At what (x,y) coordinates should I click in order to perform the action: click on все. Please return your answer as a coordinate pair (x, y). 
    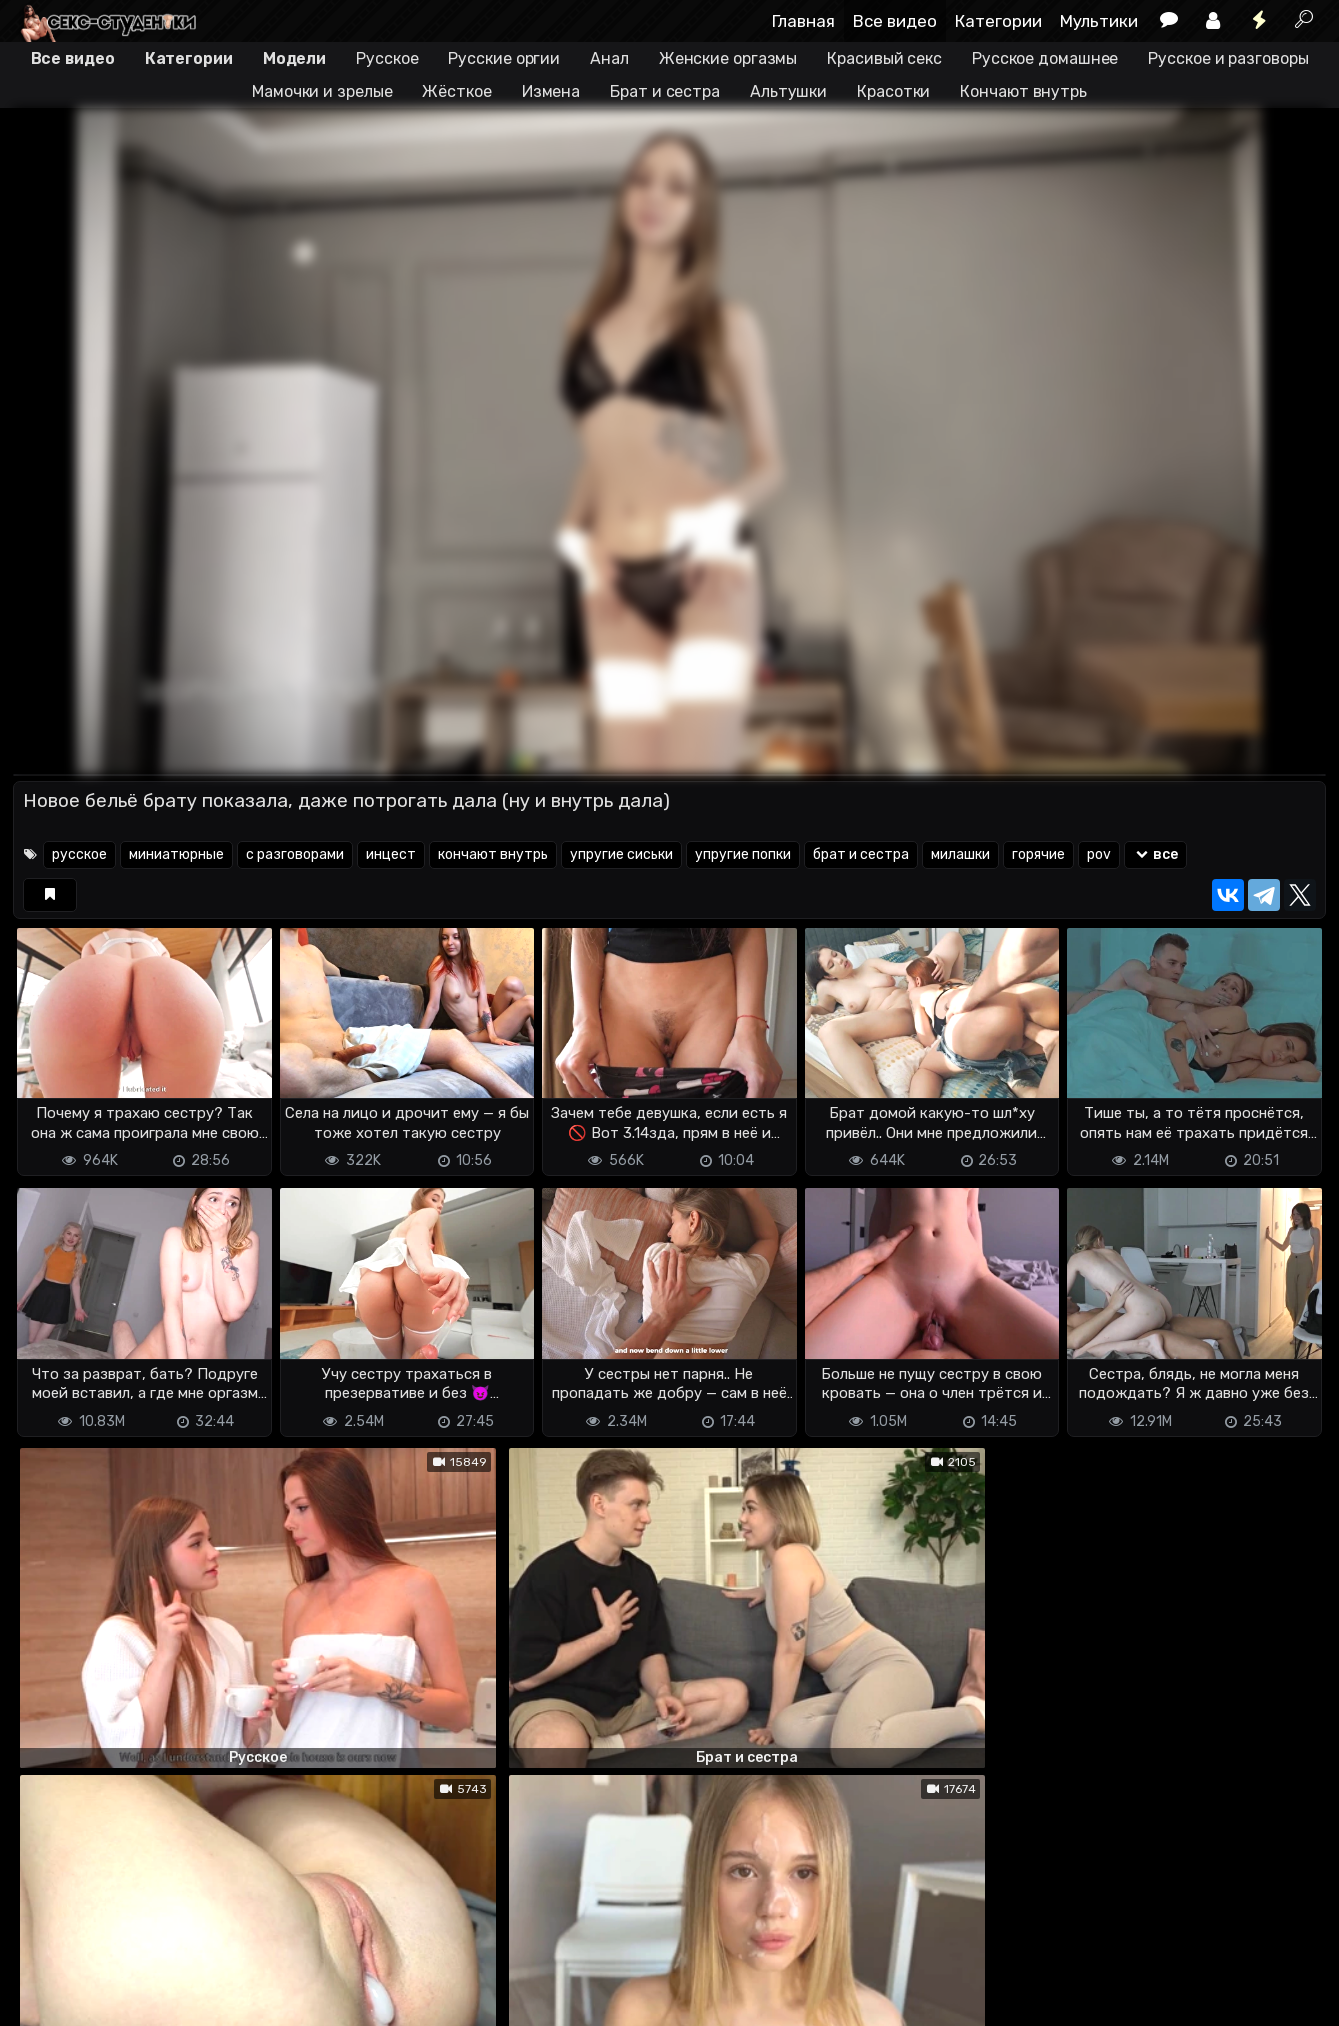
    Looking at the image, I should click on (1155, 854).